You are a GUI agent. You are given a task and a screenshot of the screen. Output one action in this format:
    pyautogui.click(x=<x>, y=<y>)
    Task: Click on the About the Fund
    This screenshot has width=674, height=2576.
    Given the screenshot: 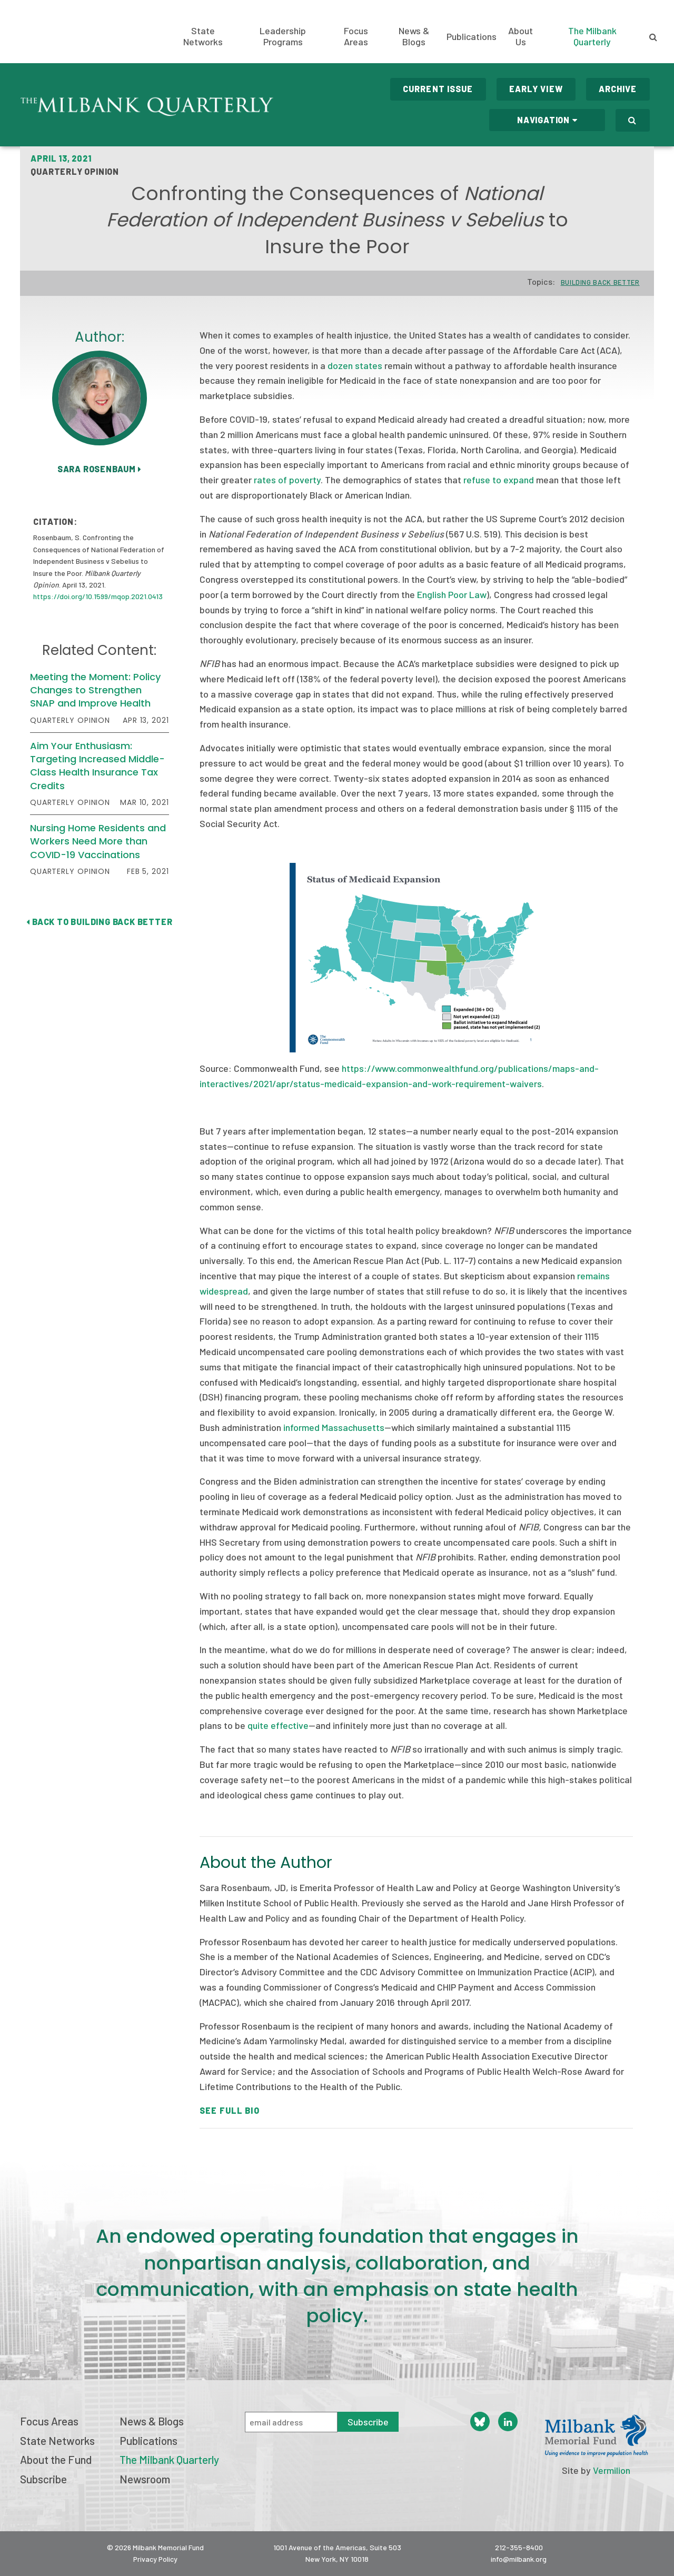 What is the action you would take?
    pyautogui.click(x=56, y=2459)
    